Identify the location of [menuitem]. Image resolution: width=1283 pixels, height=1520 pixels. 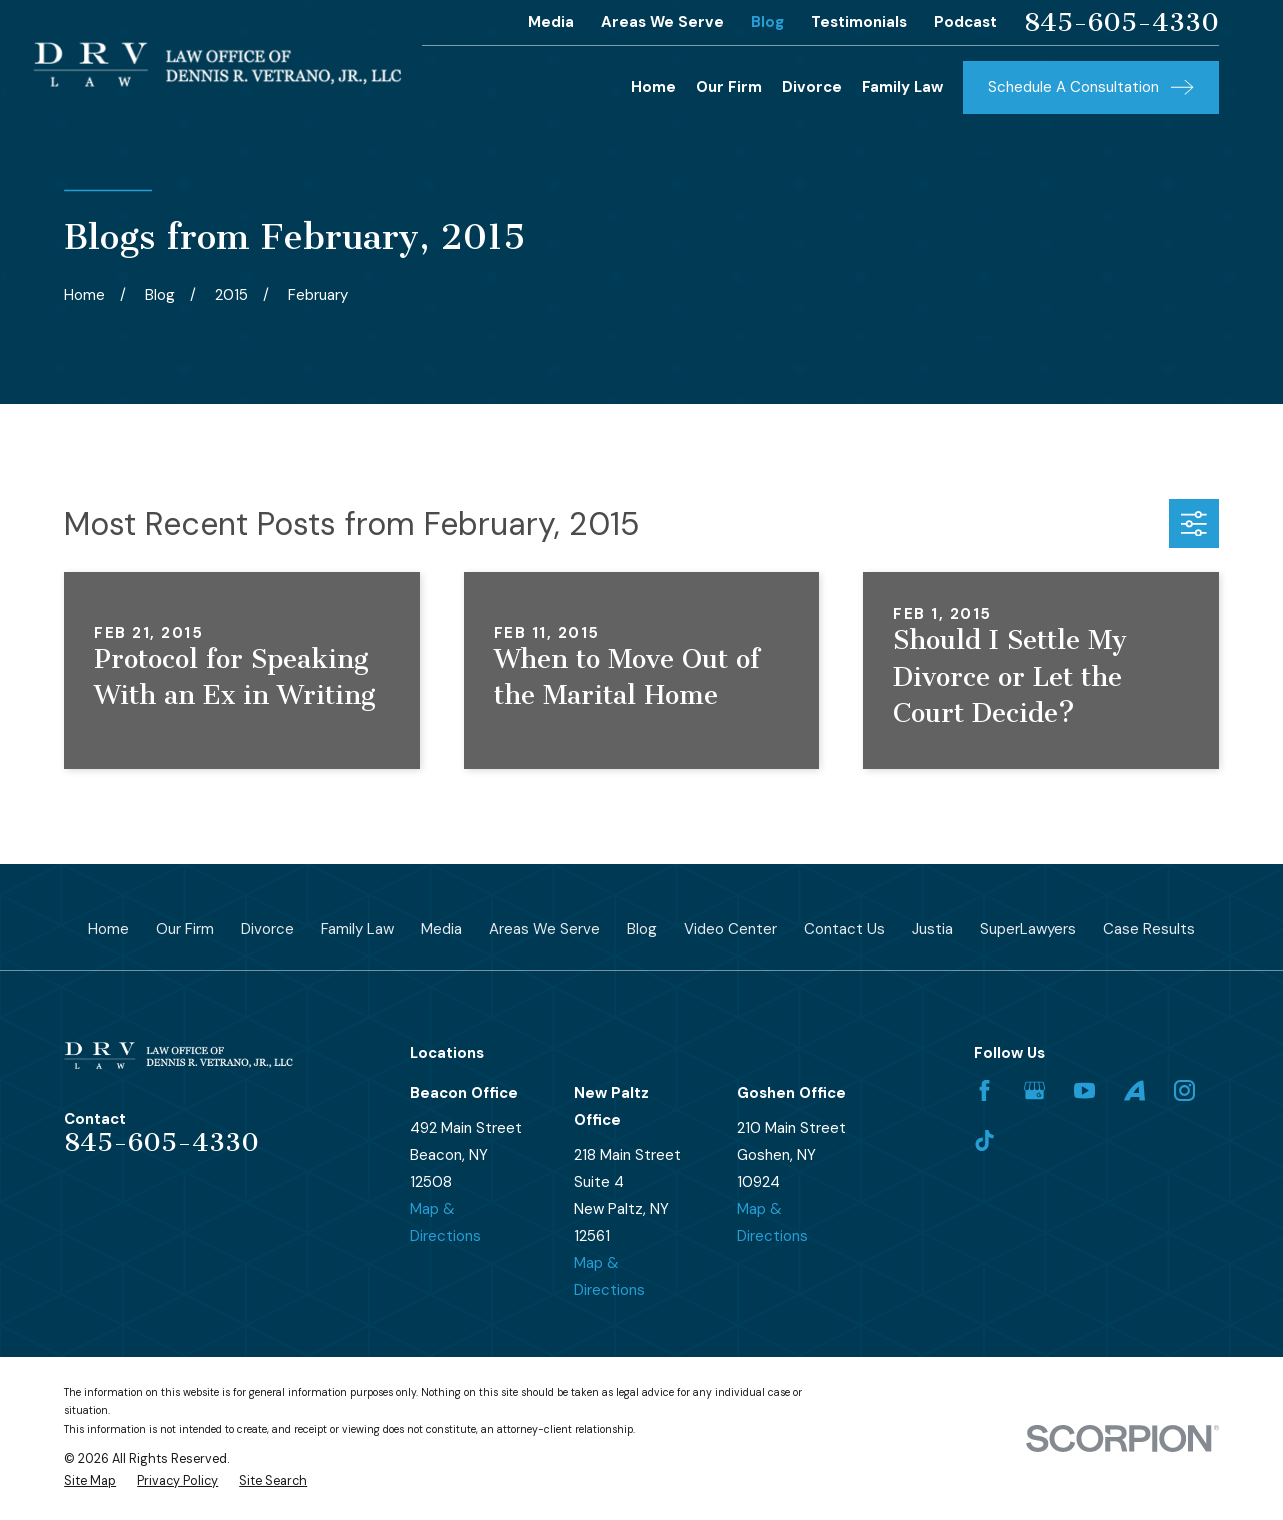
(90, 1481).